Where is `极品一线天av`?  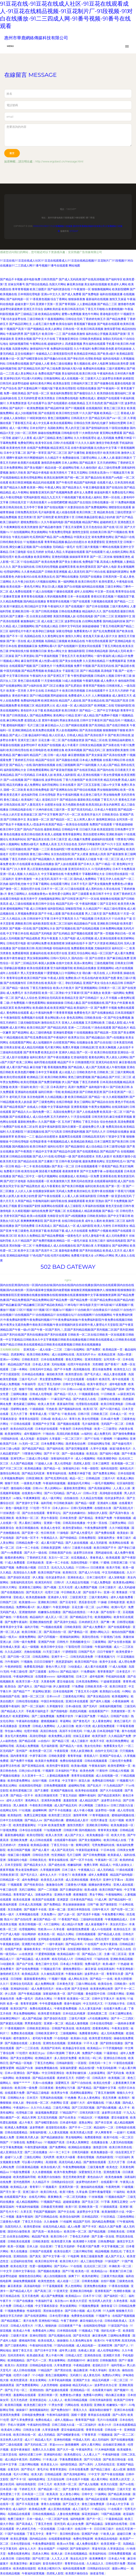
极品一线天av is located at coordinates (9, 1637).